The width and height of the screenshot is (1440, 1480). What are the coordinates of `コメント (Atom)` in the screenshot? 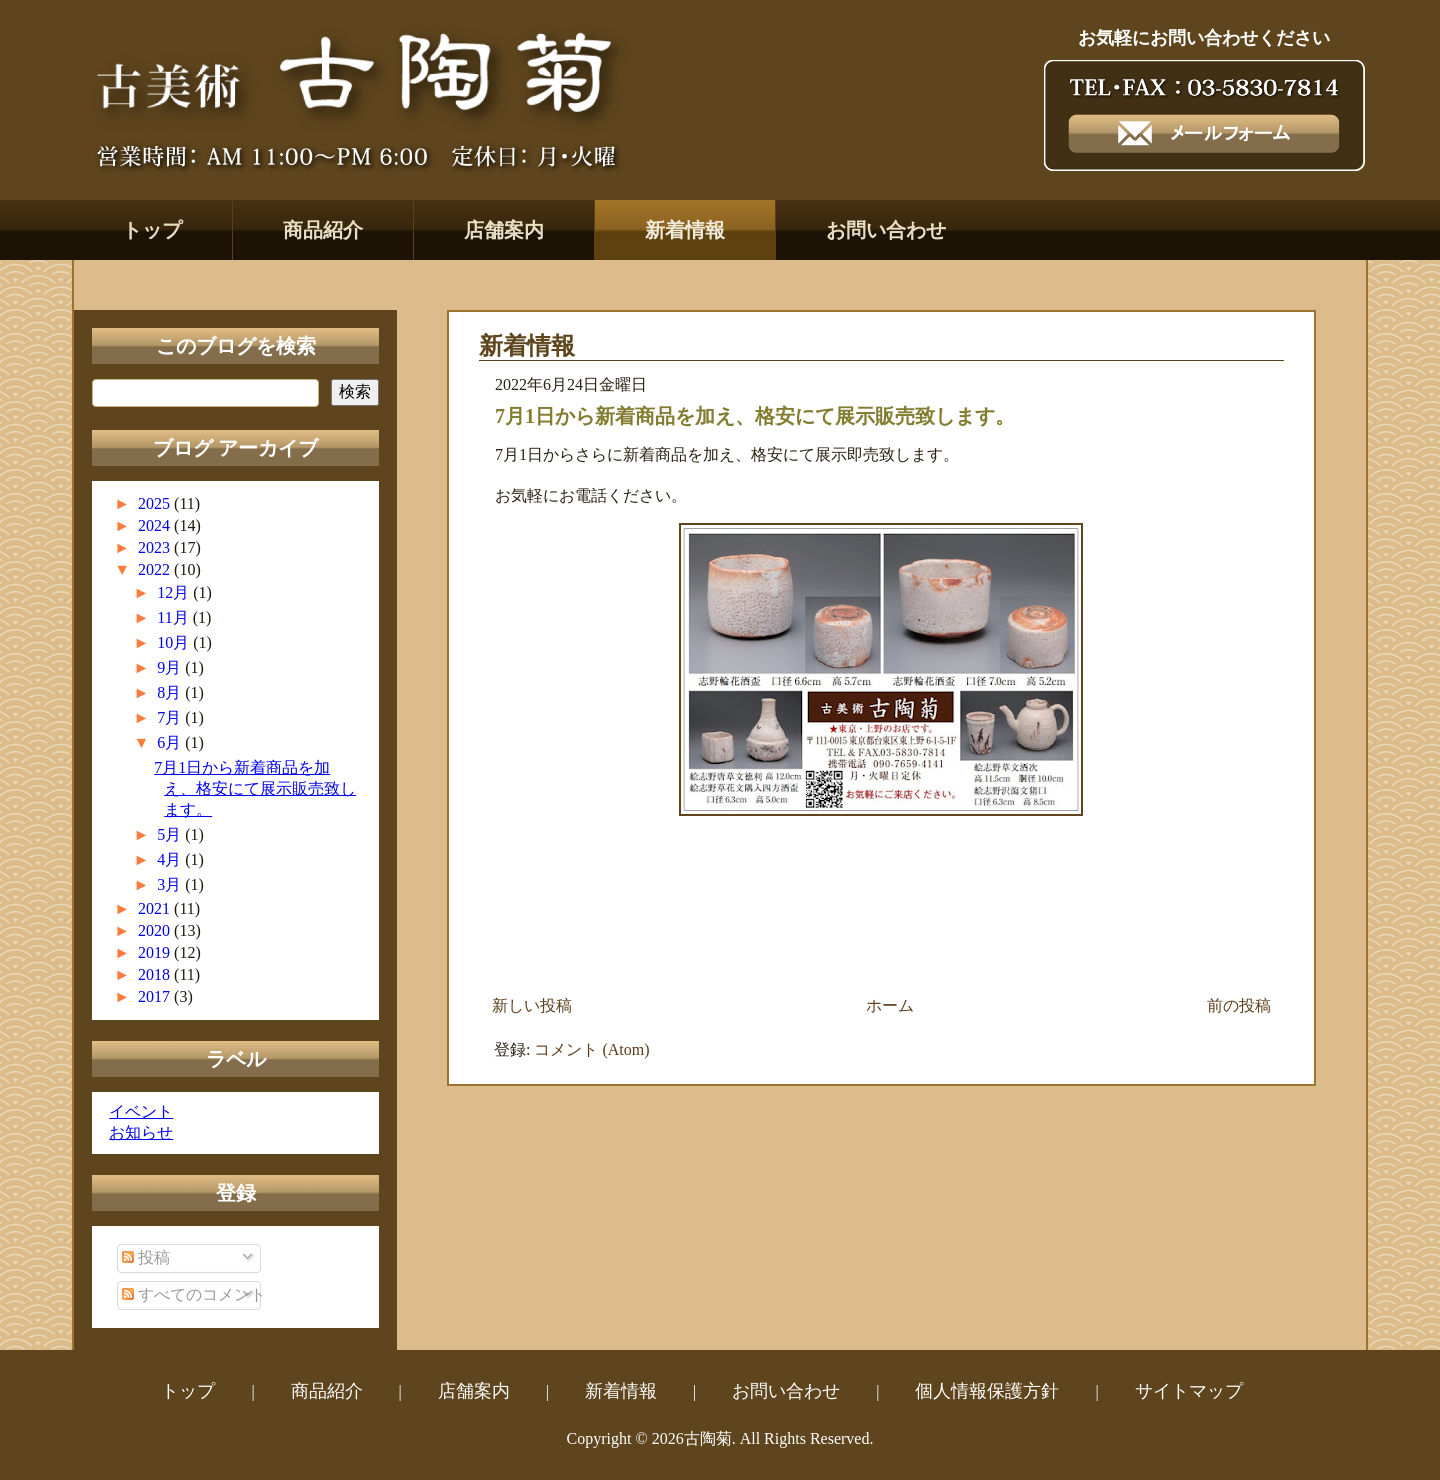 It's located at (591, 1049).